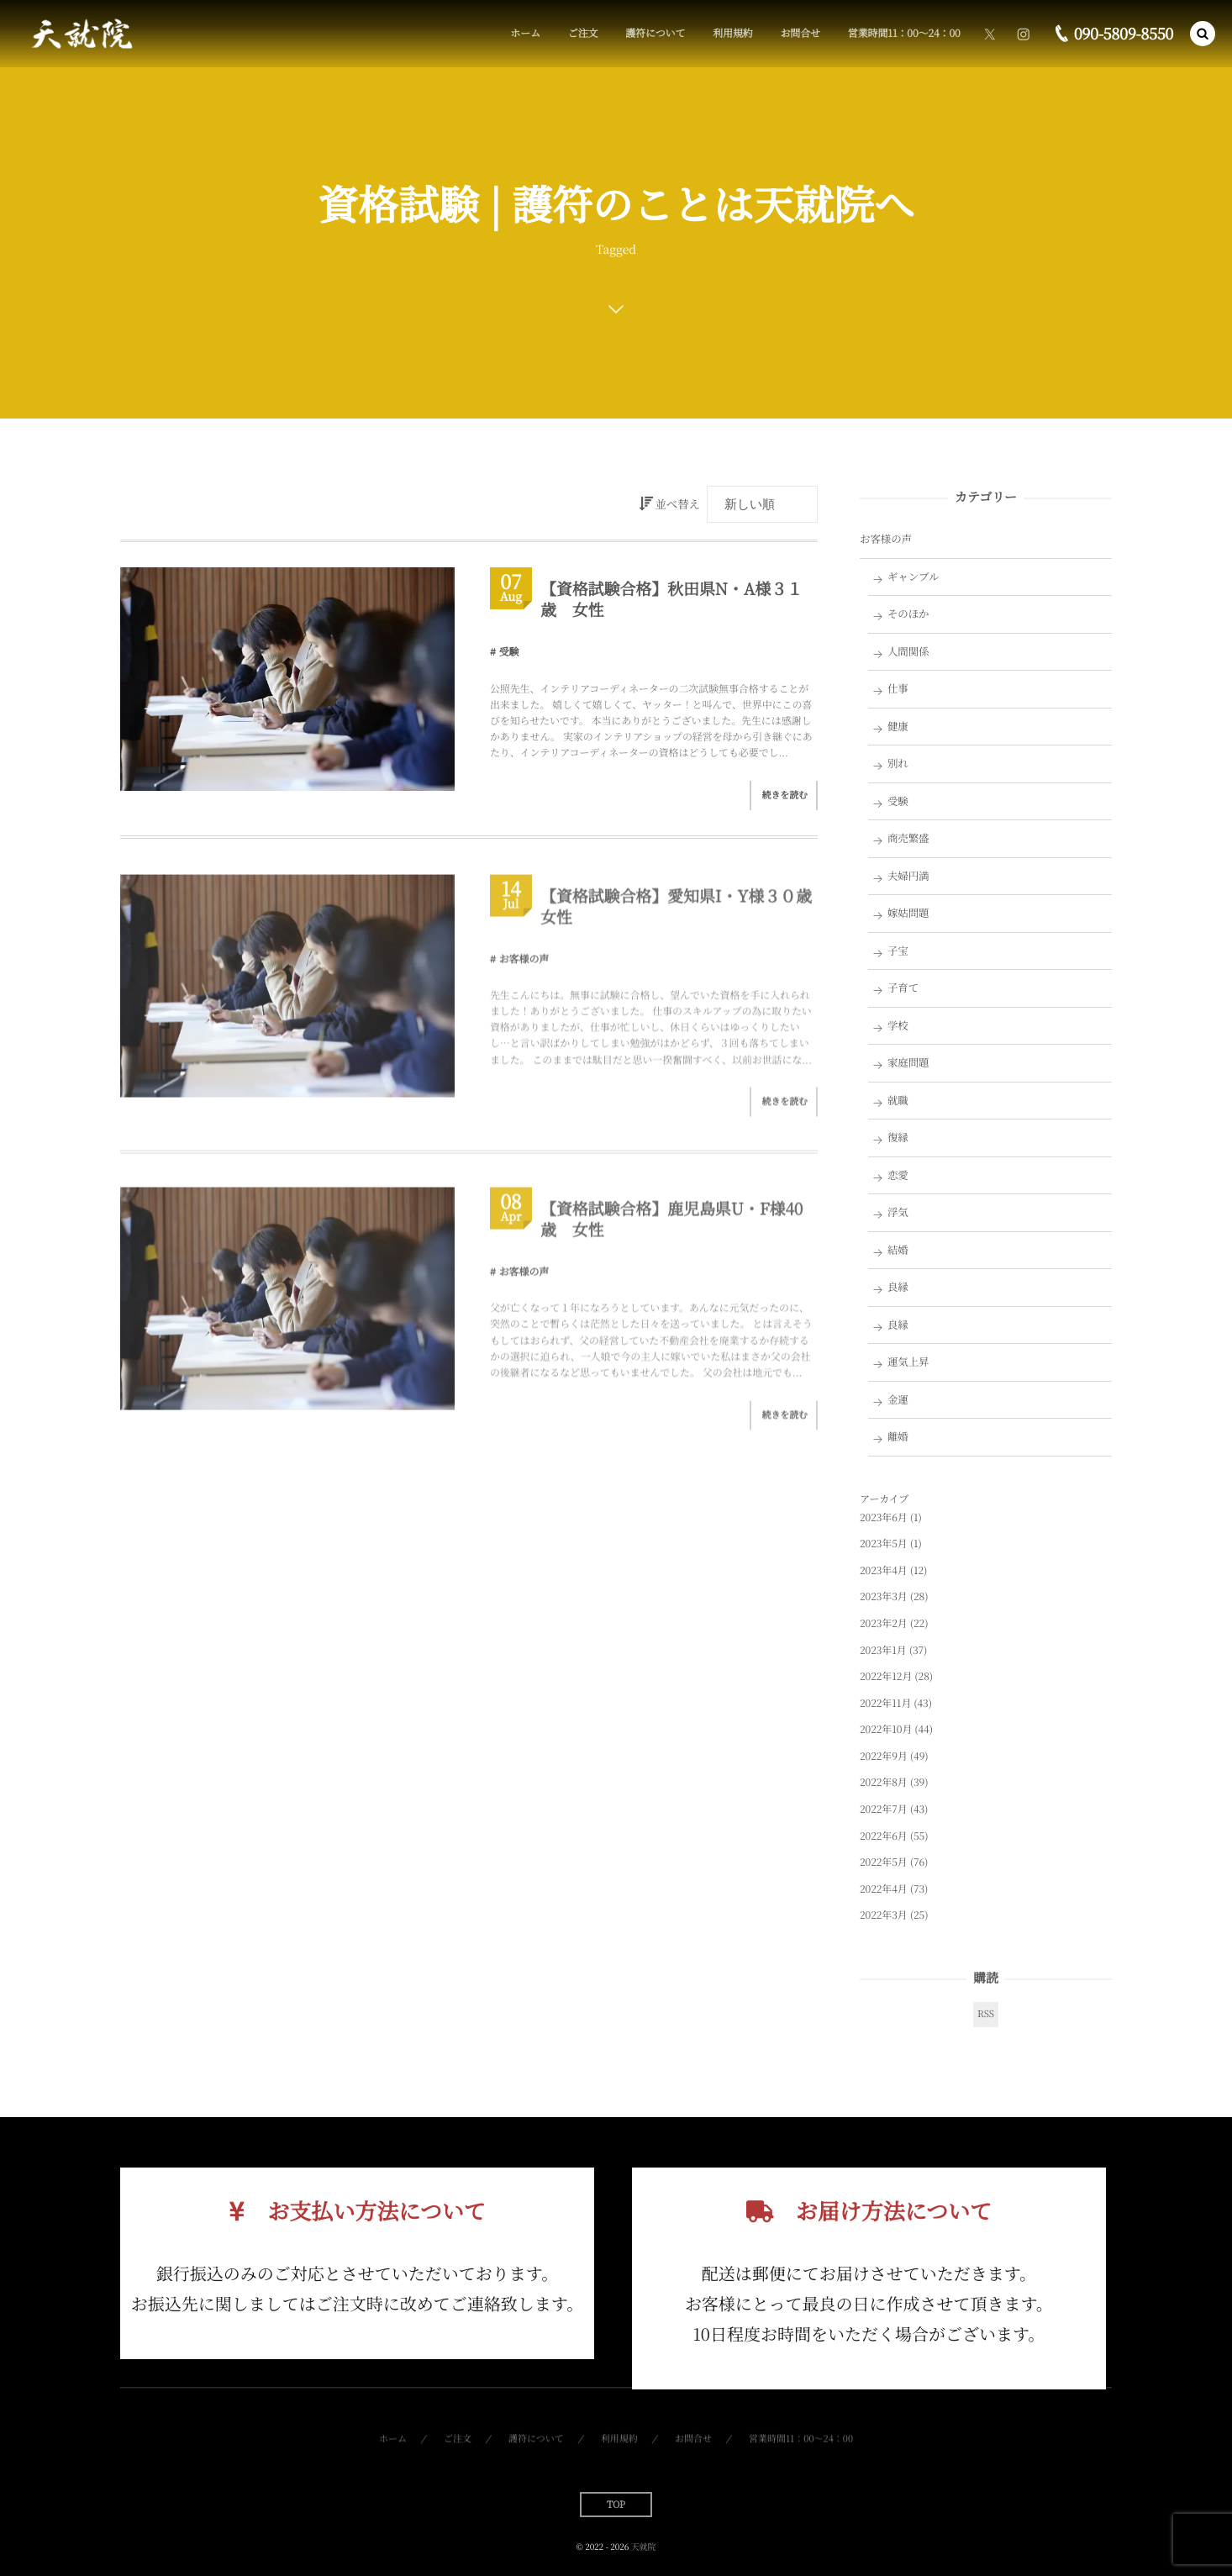 The height and width of the screenshot is (2576, 1232). What do you see at coordinates (684, 913) in the screenshot?
I see `【資格試験合格】愛知県I・Y様３０歳 女性` at bounding box center [684, 913].